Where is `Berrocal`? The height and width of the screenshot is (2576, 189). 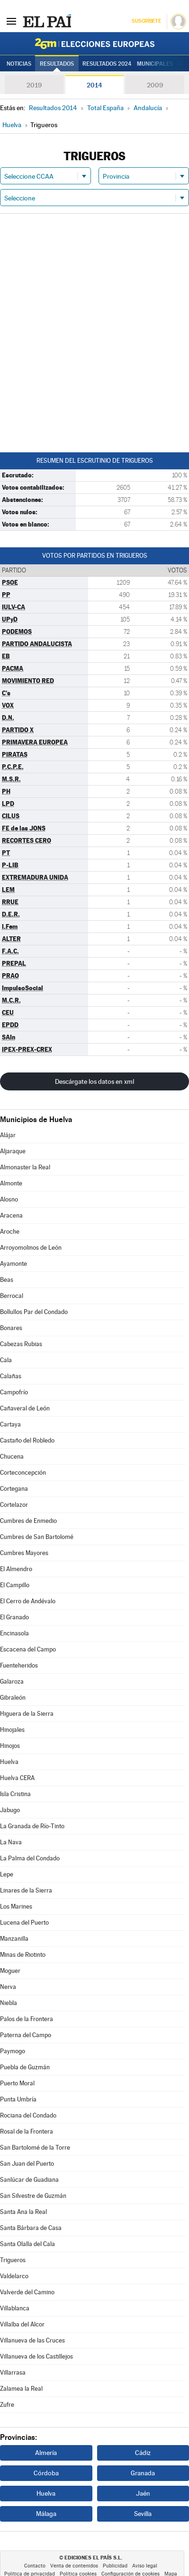
Berrocal is located at coordinates (11, 1295).